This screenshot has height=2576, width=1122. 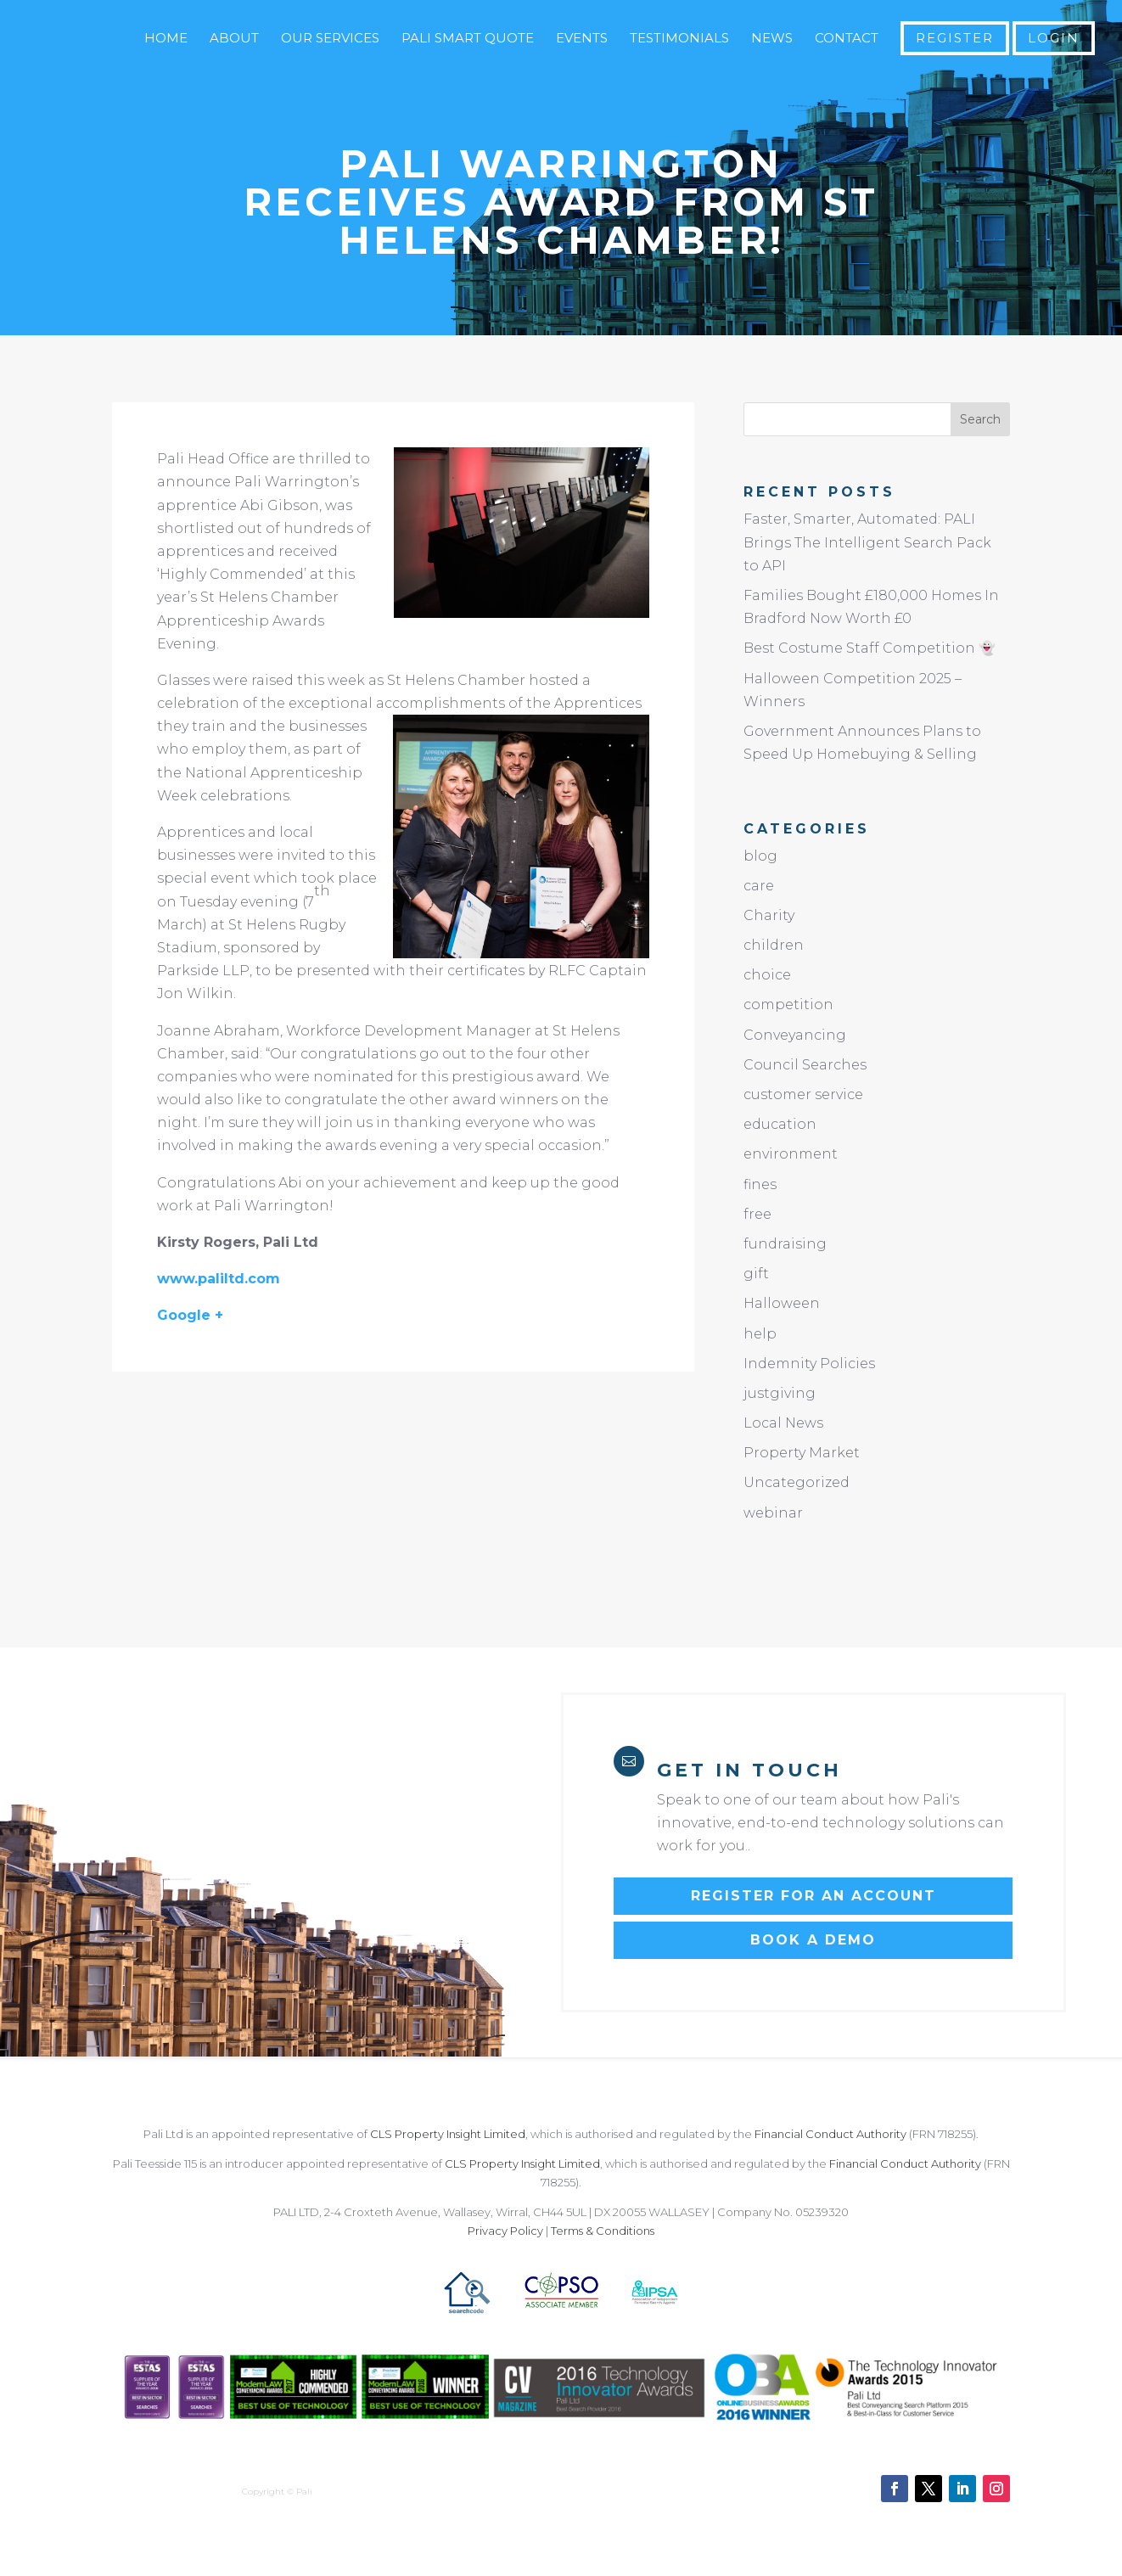 What do you see at coordinates (779, 1393) in the screenshot?
I see `justgiving` at bounding box center [779, 1393].